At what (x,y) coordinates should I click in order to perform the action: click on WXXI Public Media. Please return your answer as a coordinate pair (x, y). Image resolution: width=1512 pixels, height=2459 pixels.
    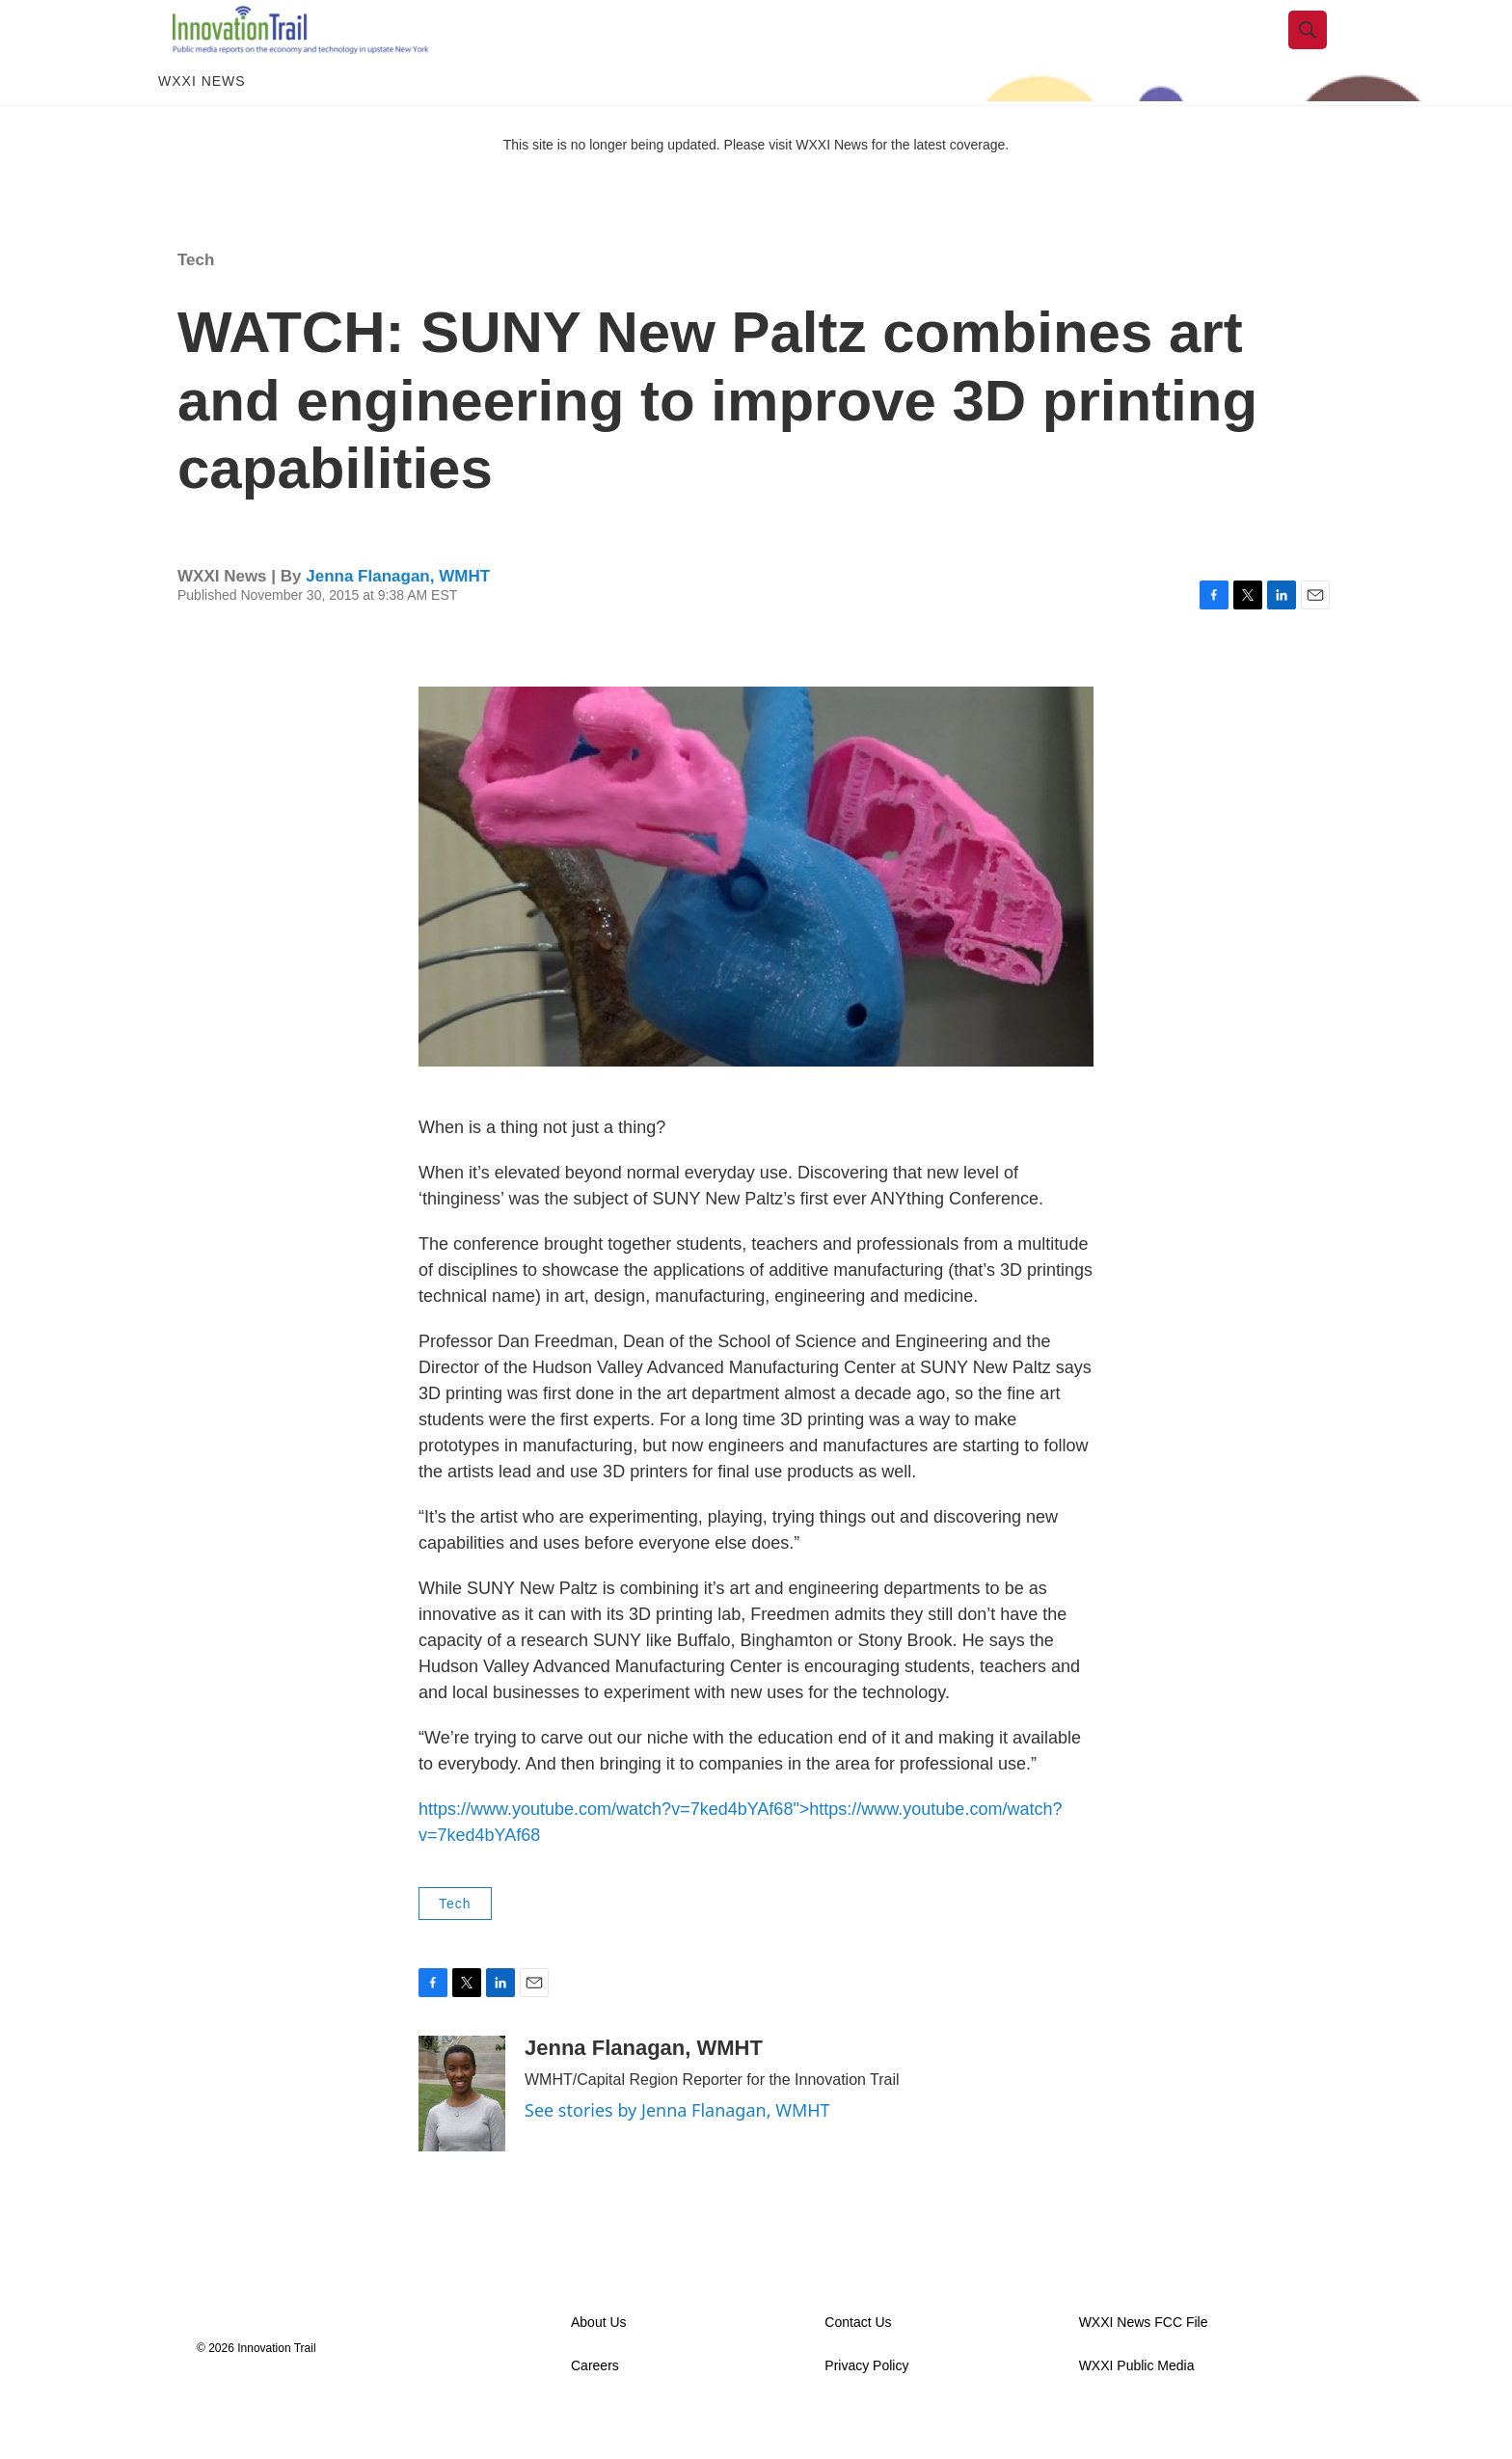
    Looking at the image, I should click on (1137, 2408).